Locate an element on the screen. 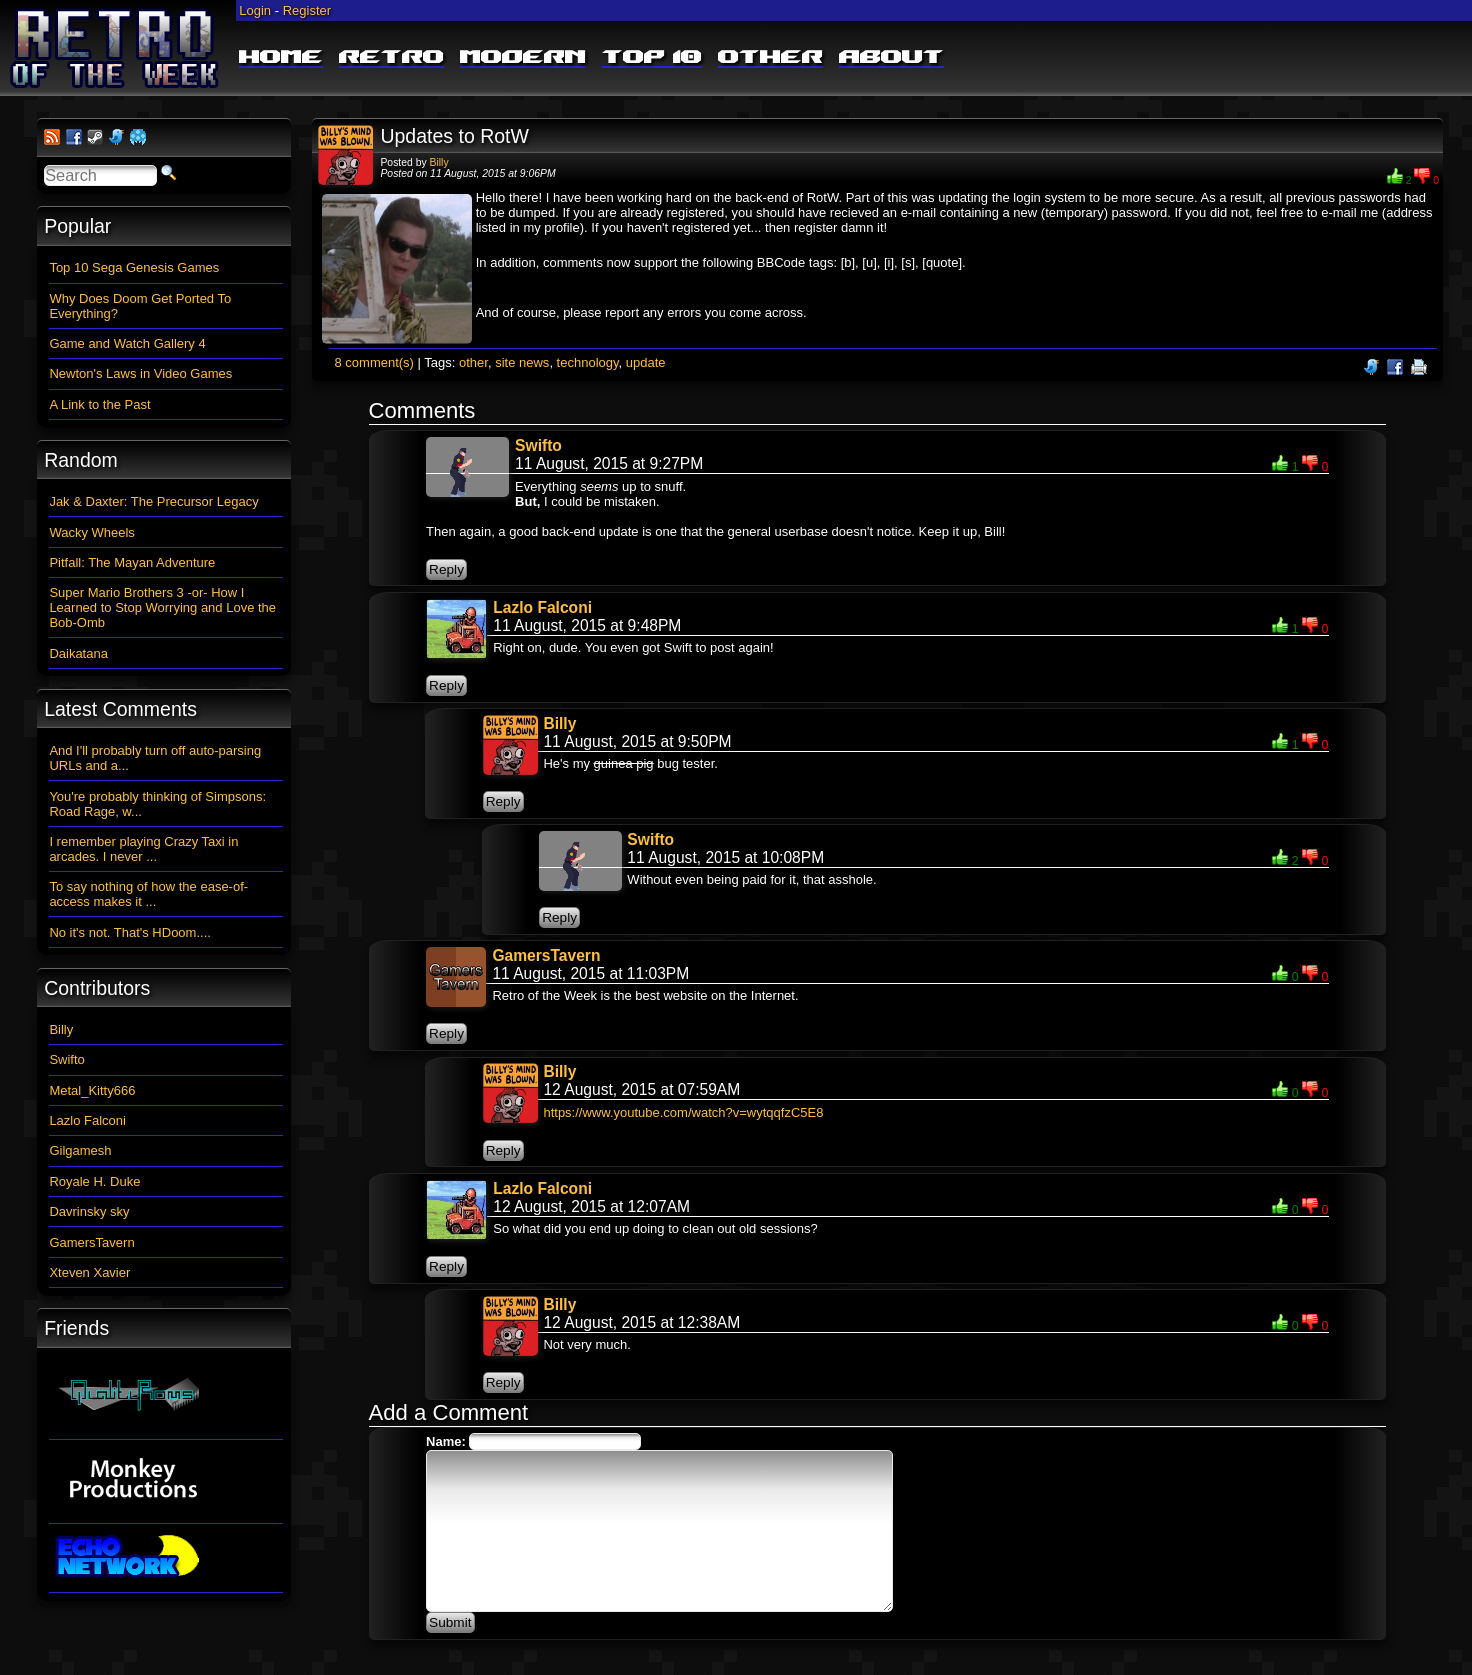 The height and width of the screenshot is (1675, 1472). Pitfall: The Mayan Adventure is located at coordinates (132, 562).